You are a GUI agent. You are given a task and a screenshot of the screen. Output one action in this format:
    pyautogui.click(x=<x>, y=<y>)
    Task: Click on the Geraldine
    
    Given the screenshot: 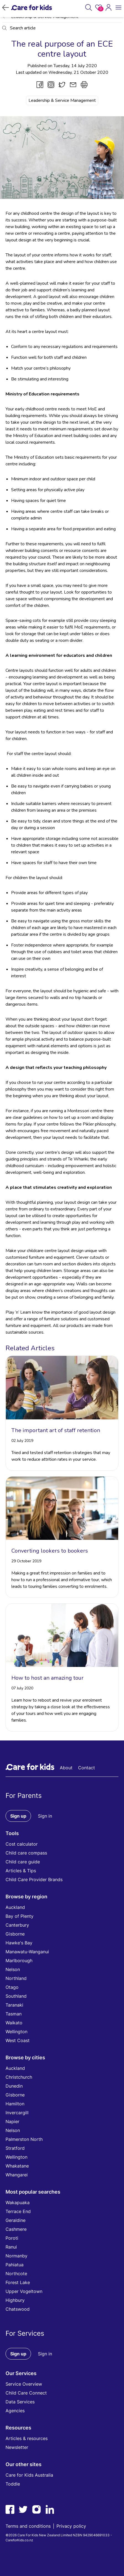 What is the action you would take?
    pyautogui.click(x=15, y=2220)
    